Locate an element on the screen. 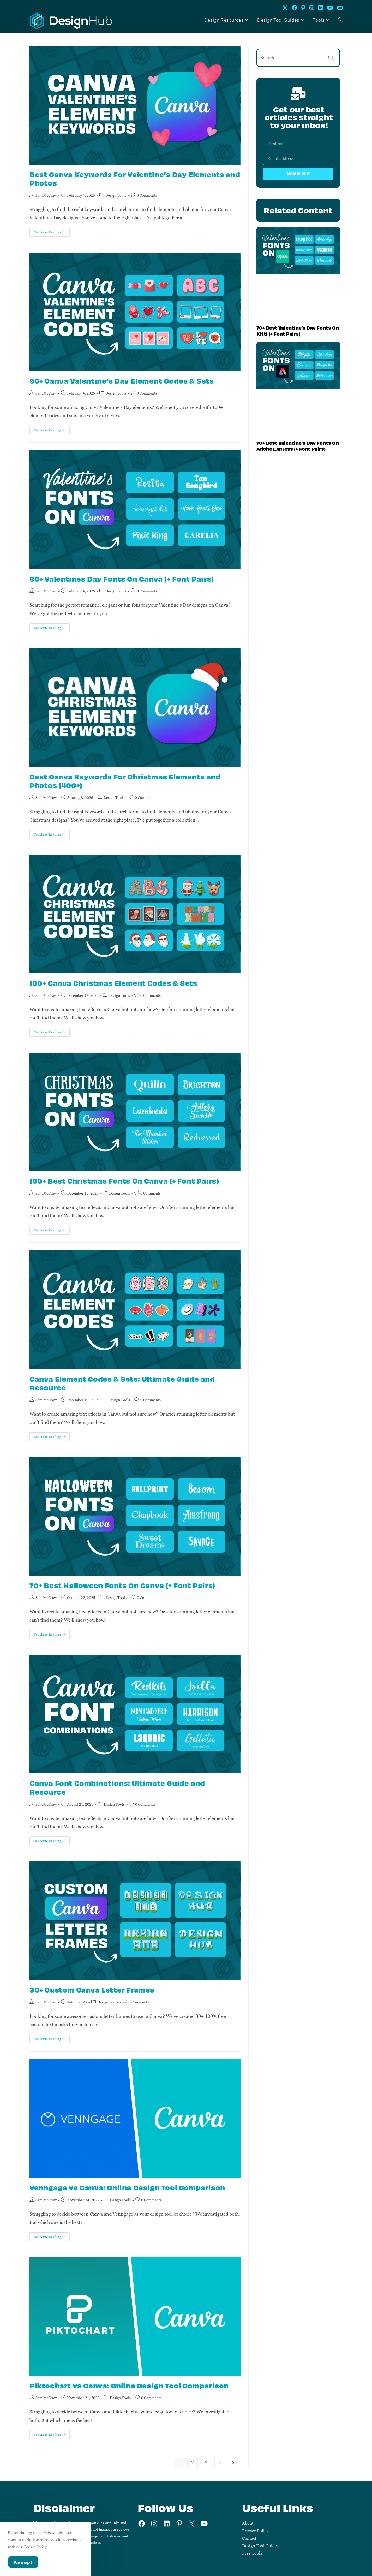  70+ Best Valentine’s Day Fonts On Adobe Express (+ Font Pairs) is located at coordinates (297, 445).